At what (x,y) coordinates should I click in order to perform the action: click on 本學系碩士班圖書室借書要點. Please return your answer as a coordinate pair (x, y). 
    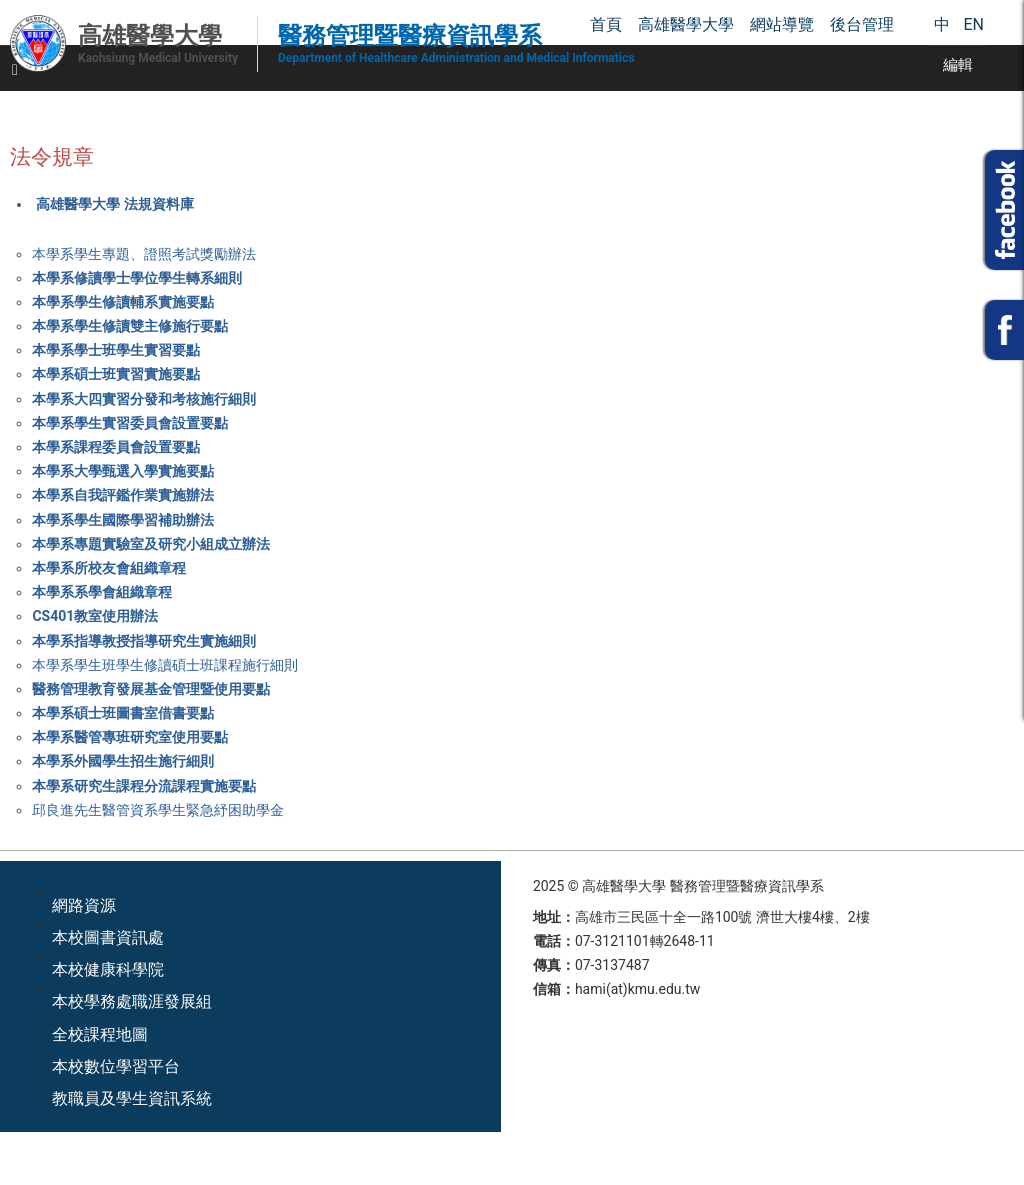
    Looking at the image, I should click on (123, 713).